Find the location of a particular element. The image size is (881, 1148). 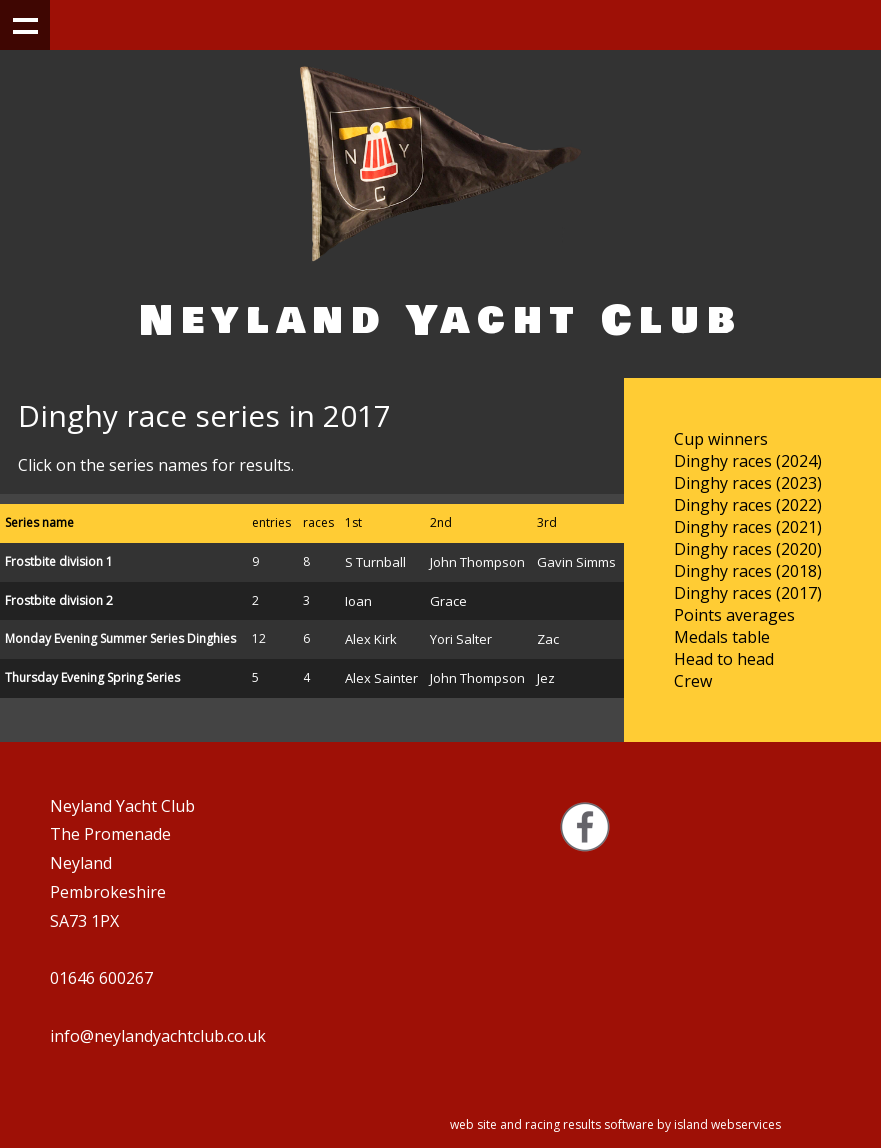

Dinghy races (2018) is located at coordinates (748, 571).